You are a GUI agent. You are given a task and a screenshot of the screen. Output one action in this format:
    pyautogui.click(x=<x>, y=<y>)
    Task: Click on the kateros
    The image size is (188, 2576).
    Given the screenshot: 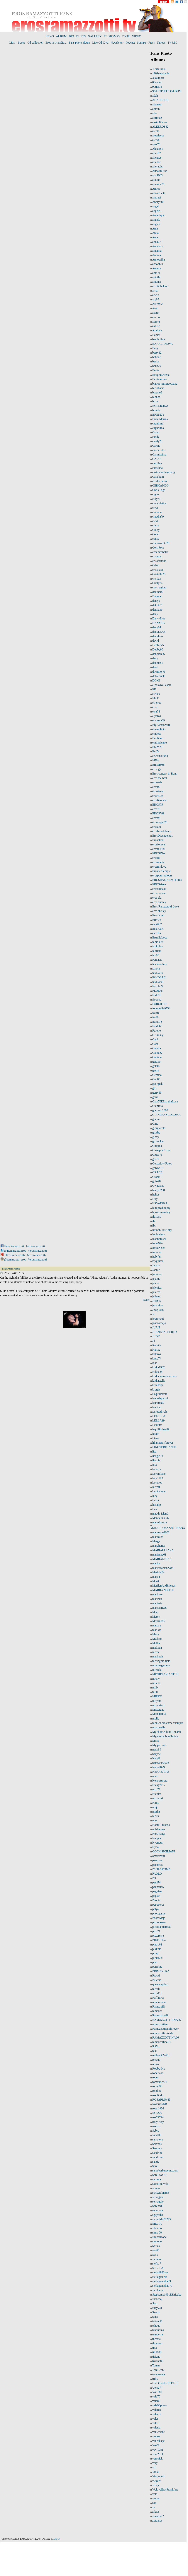 What is the action you would take?
    pyautogui.click(x=156, y=1354)
    